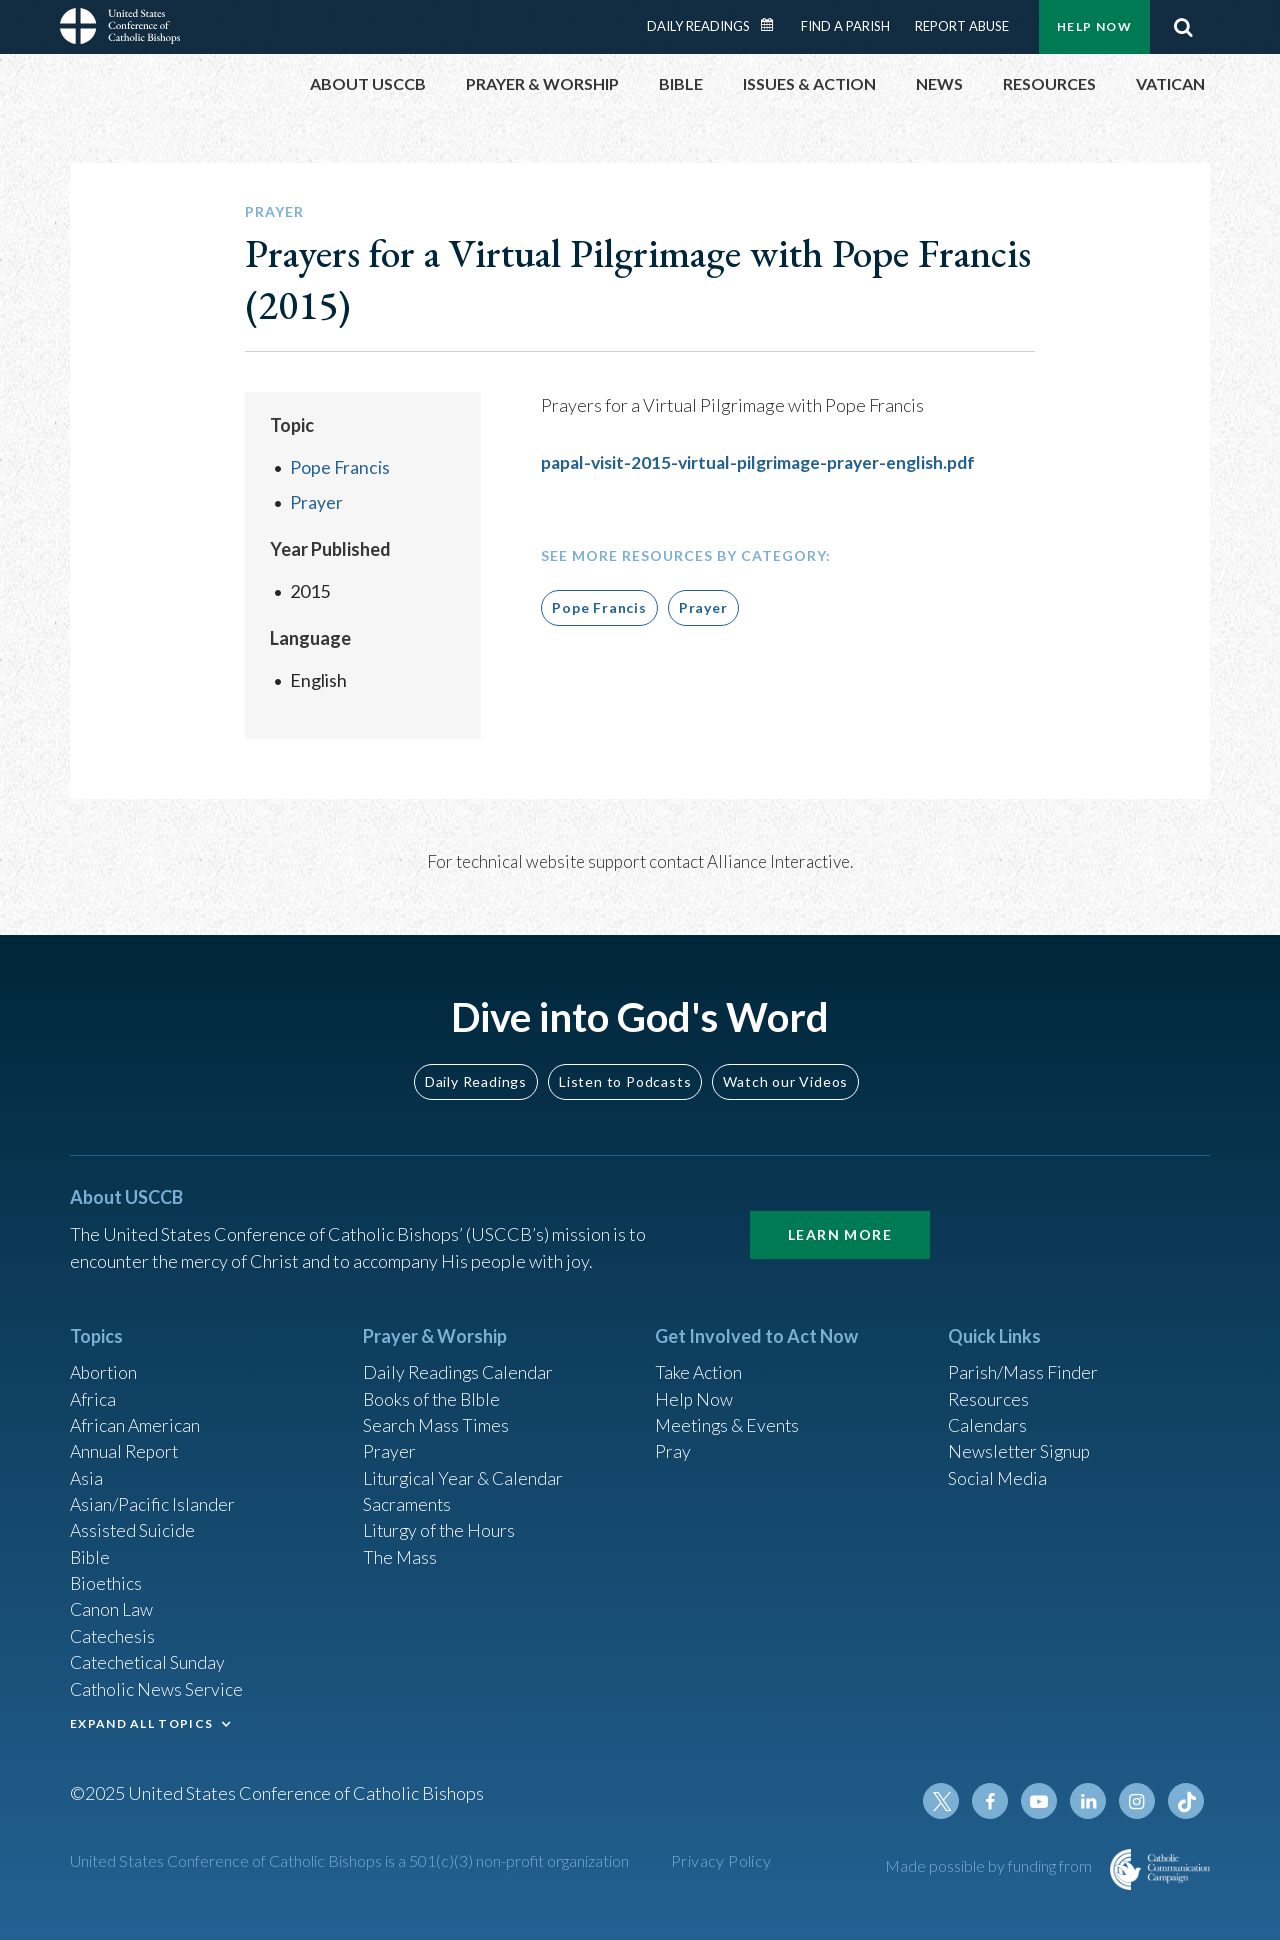 The width and height of the screenshot is (1280, 1940). What do you see at coordinates (1183, 27) in the screenshot?
I see `Search` at bounding box center [1183, 27].